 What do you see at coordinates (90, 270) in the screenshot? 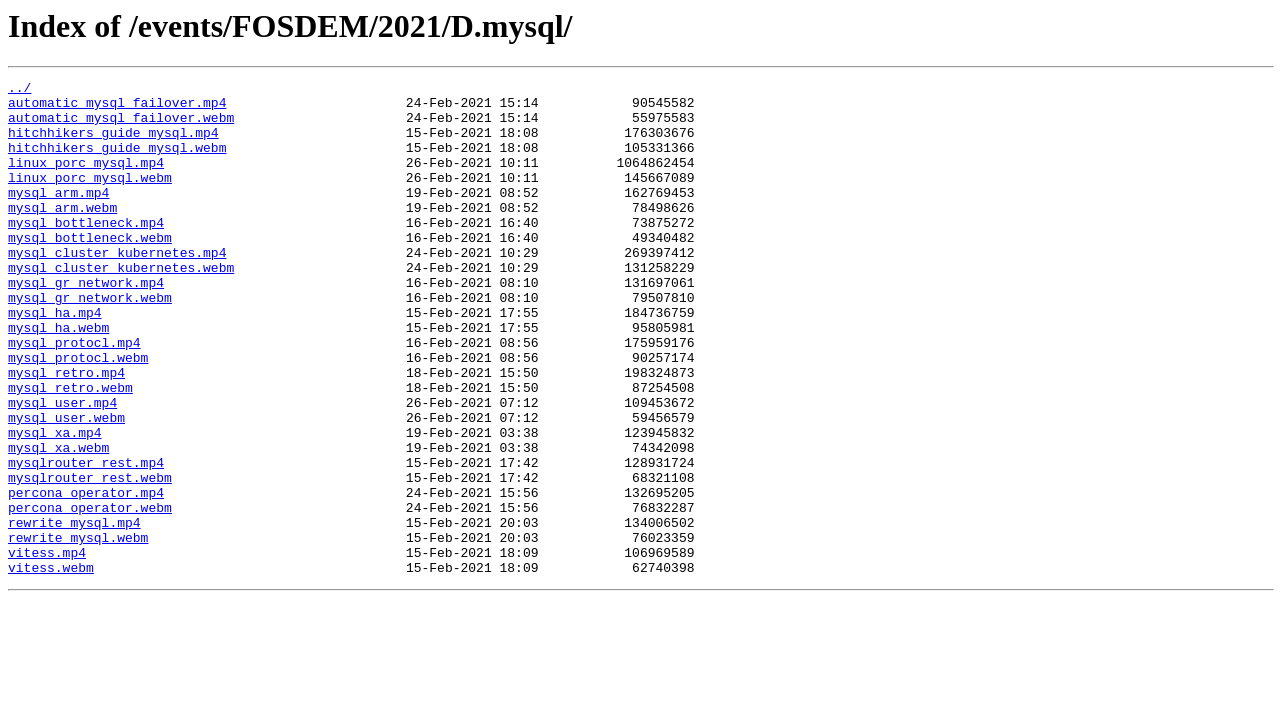
I see `mysql_bottleneck.webm` at bounding box center [90, 270].